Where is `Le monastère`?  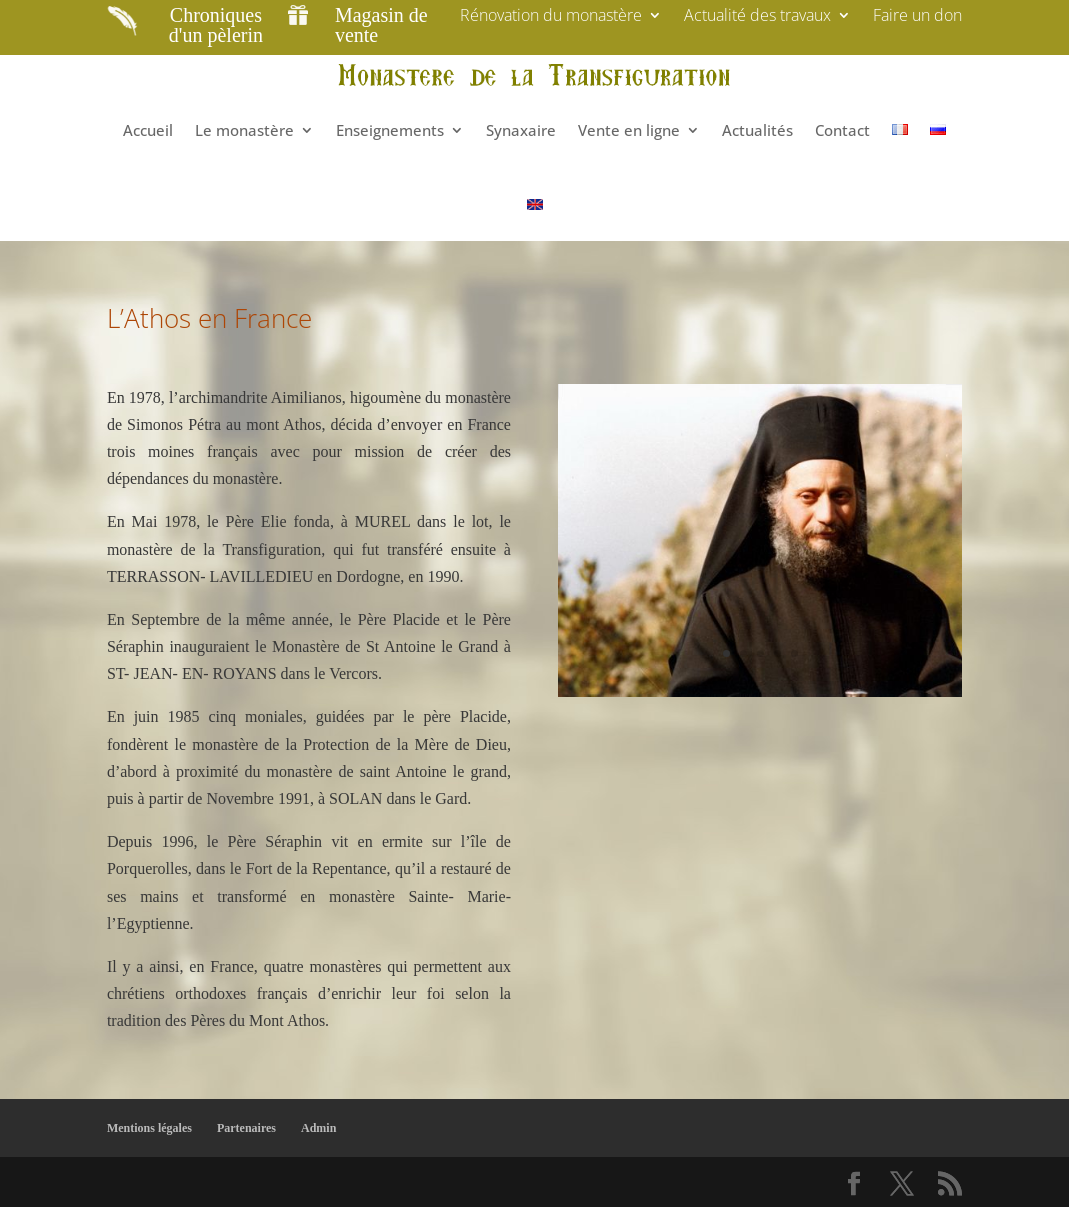
Le monastère is located at coordinates (244, 130).